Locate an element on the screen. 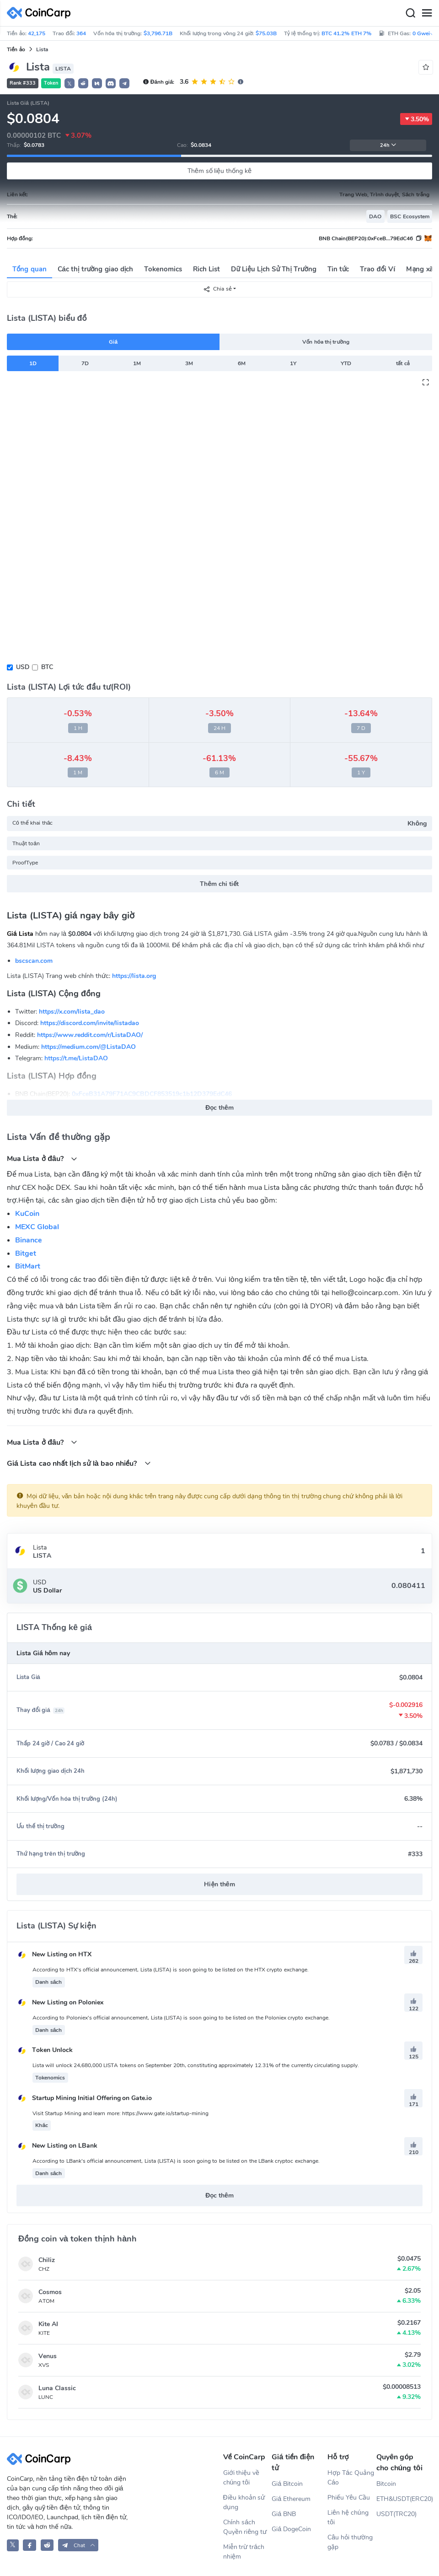 The width and height of the screenshot is (439, 2576). According to HTX's official announcement, Lista (LISTA) is soon going to be listed on the HTX crypto exchange. is located at coordinates (170, 1969).